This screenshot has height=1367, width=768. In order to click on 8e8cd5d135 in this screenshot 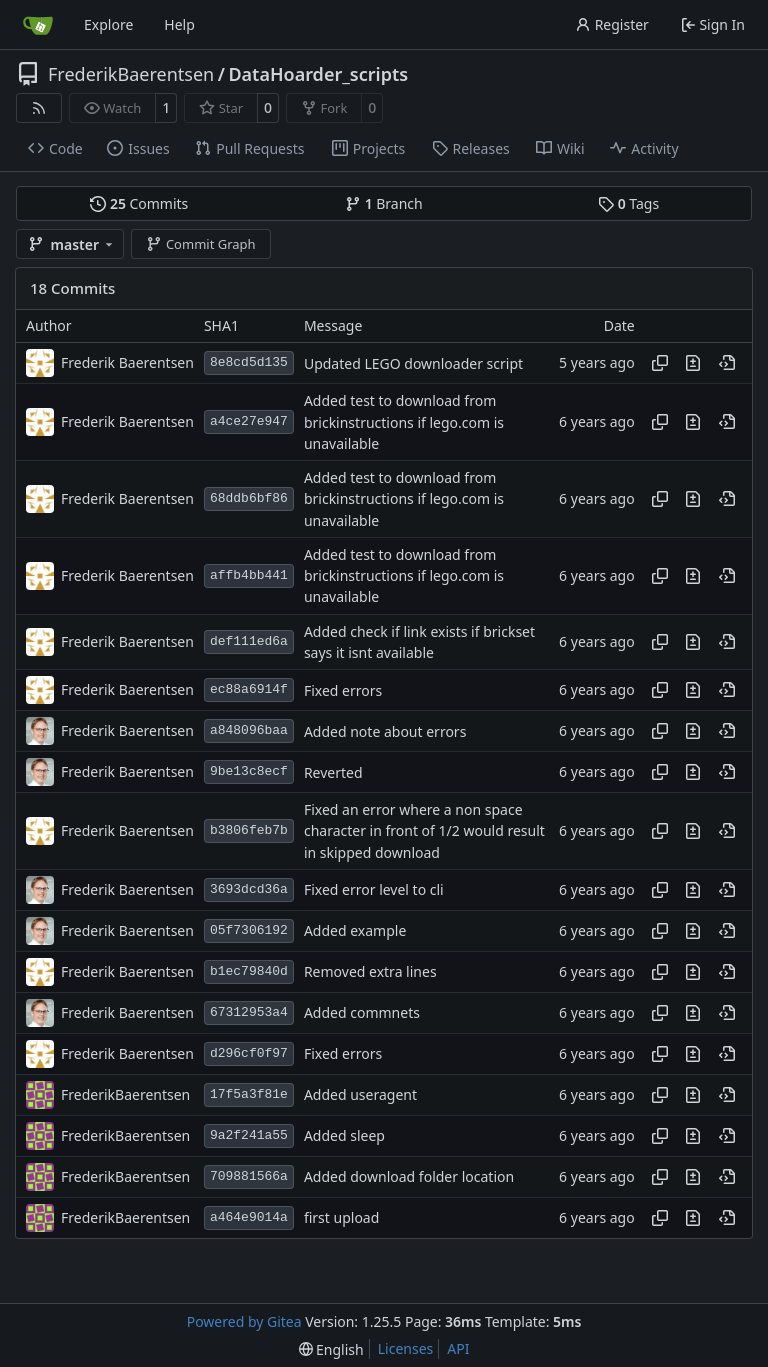, I will do `click(249, 362)`.